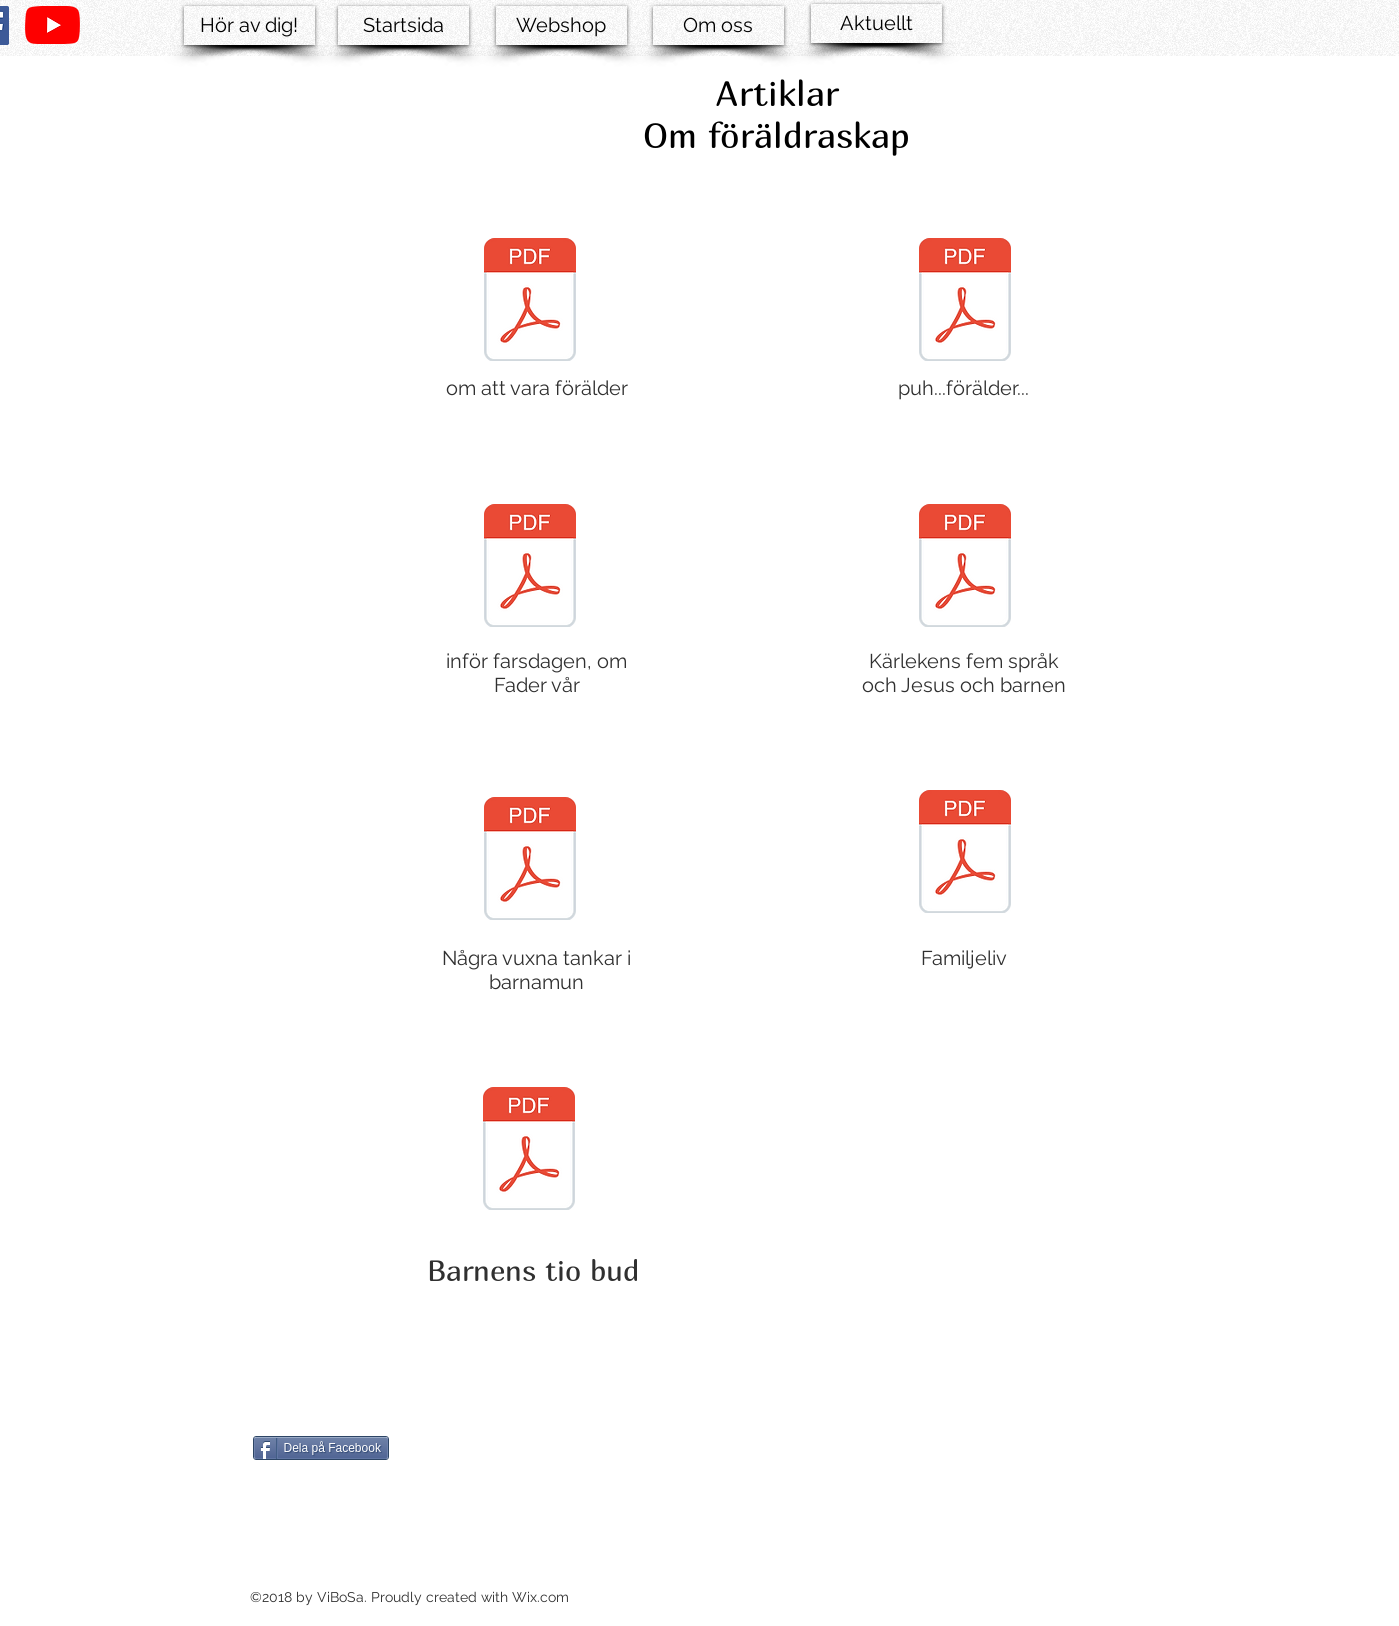  What do you see at coordinates (530, 861) in the screenshot?
I see `[Några_vuxna_tankar_i_barnamun.pdf]` at bounding box center [530, 861].